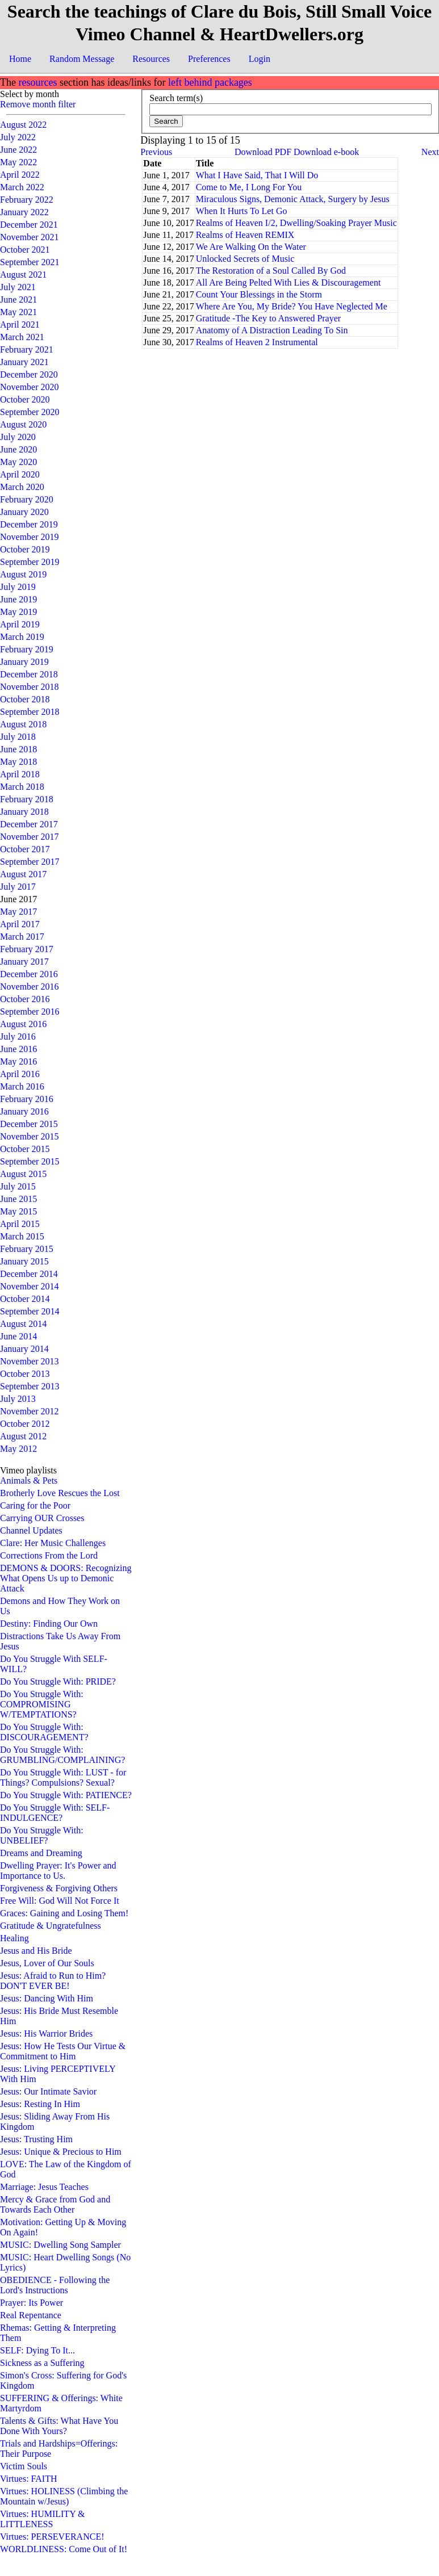 This screenshot has height=2576, width=439. What do you see at coordinates (22, 1236) in the screenshot?
I see `March 2015` at bounding box center [22, 1236].